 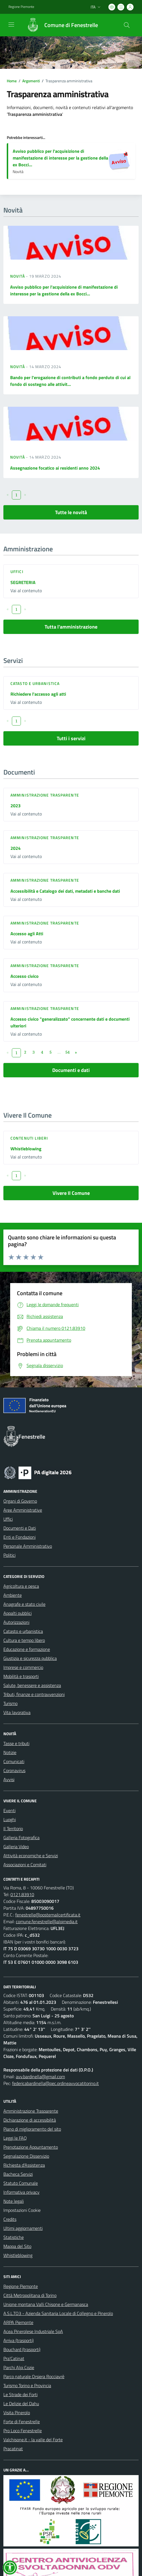 I want to click on ARPA Piemonte, so click(x=18, y=2322).